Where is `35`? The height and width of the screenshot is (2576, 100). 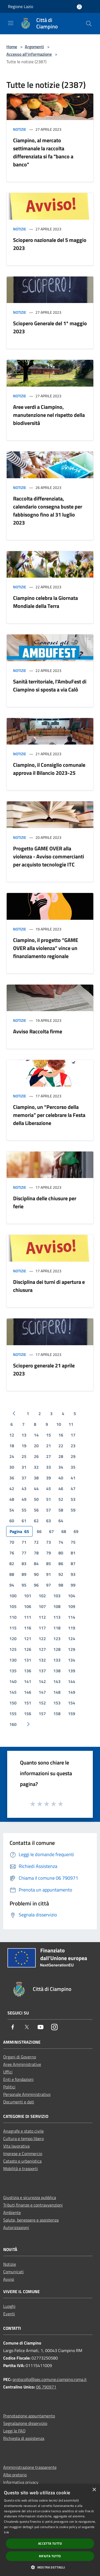
35 is located at coordinates (73, 1467).